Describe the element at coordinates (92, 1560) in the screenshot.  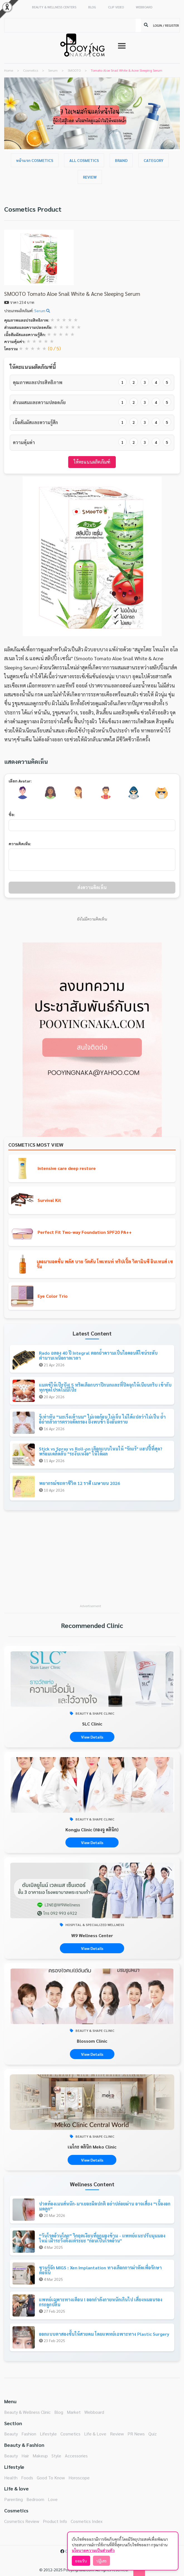
I see `[Advertisement]` at that location.